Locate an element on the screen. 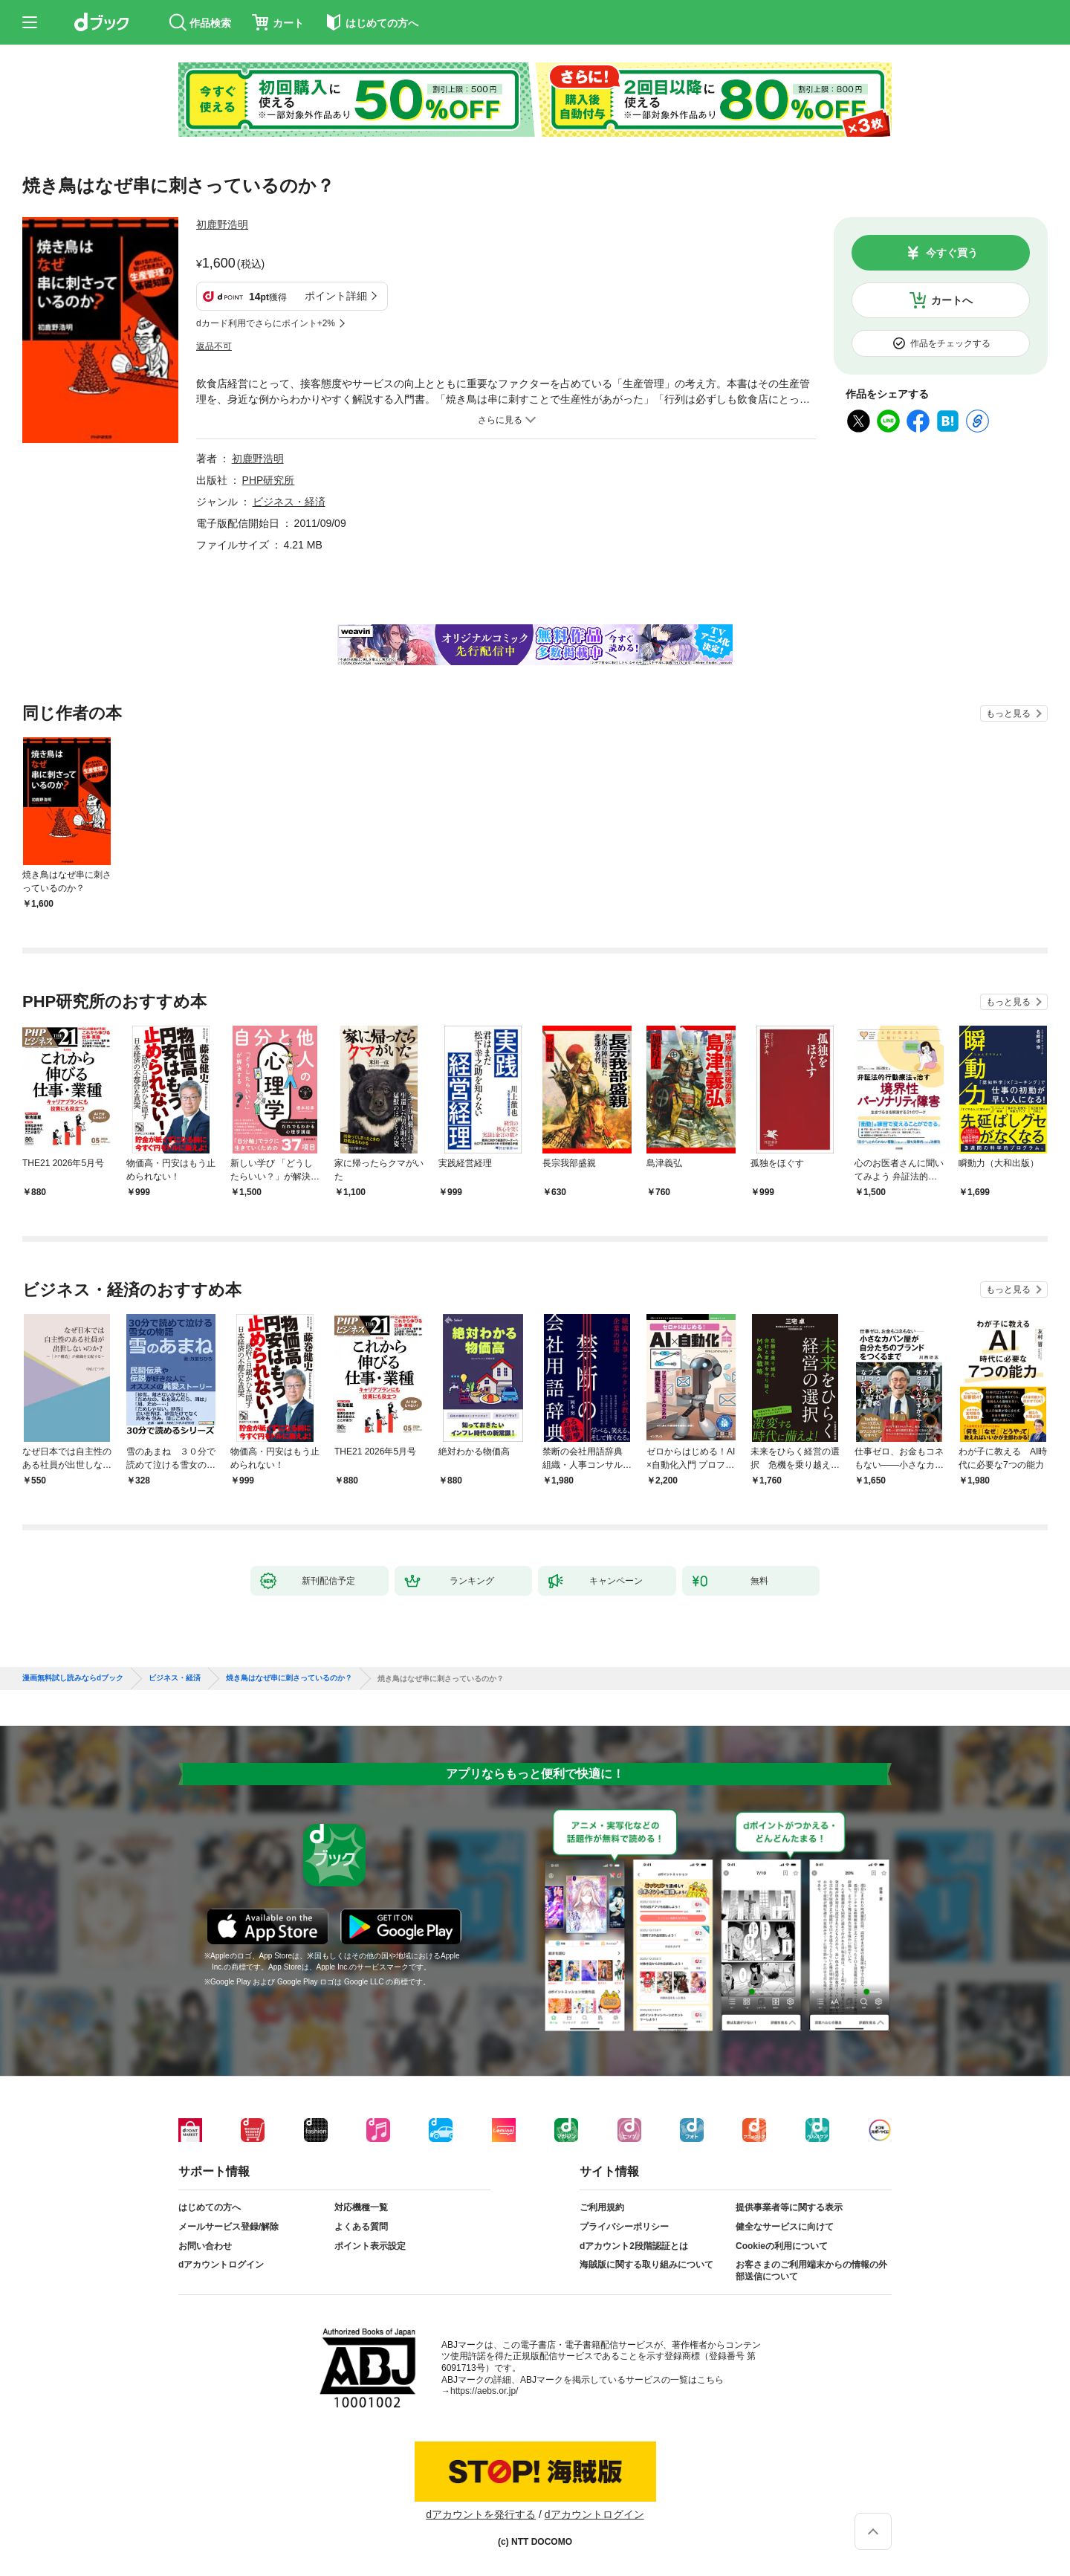 The image size is (1070, 2576). 健全なサービスに向けて is located at coordinates (785, 2226).